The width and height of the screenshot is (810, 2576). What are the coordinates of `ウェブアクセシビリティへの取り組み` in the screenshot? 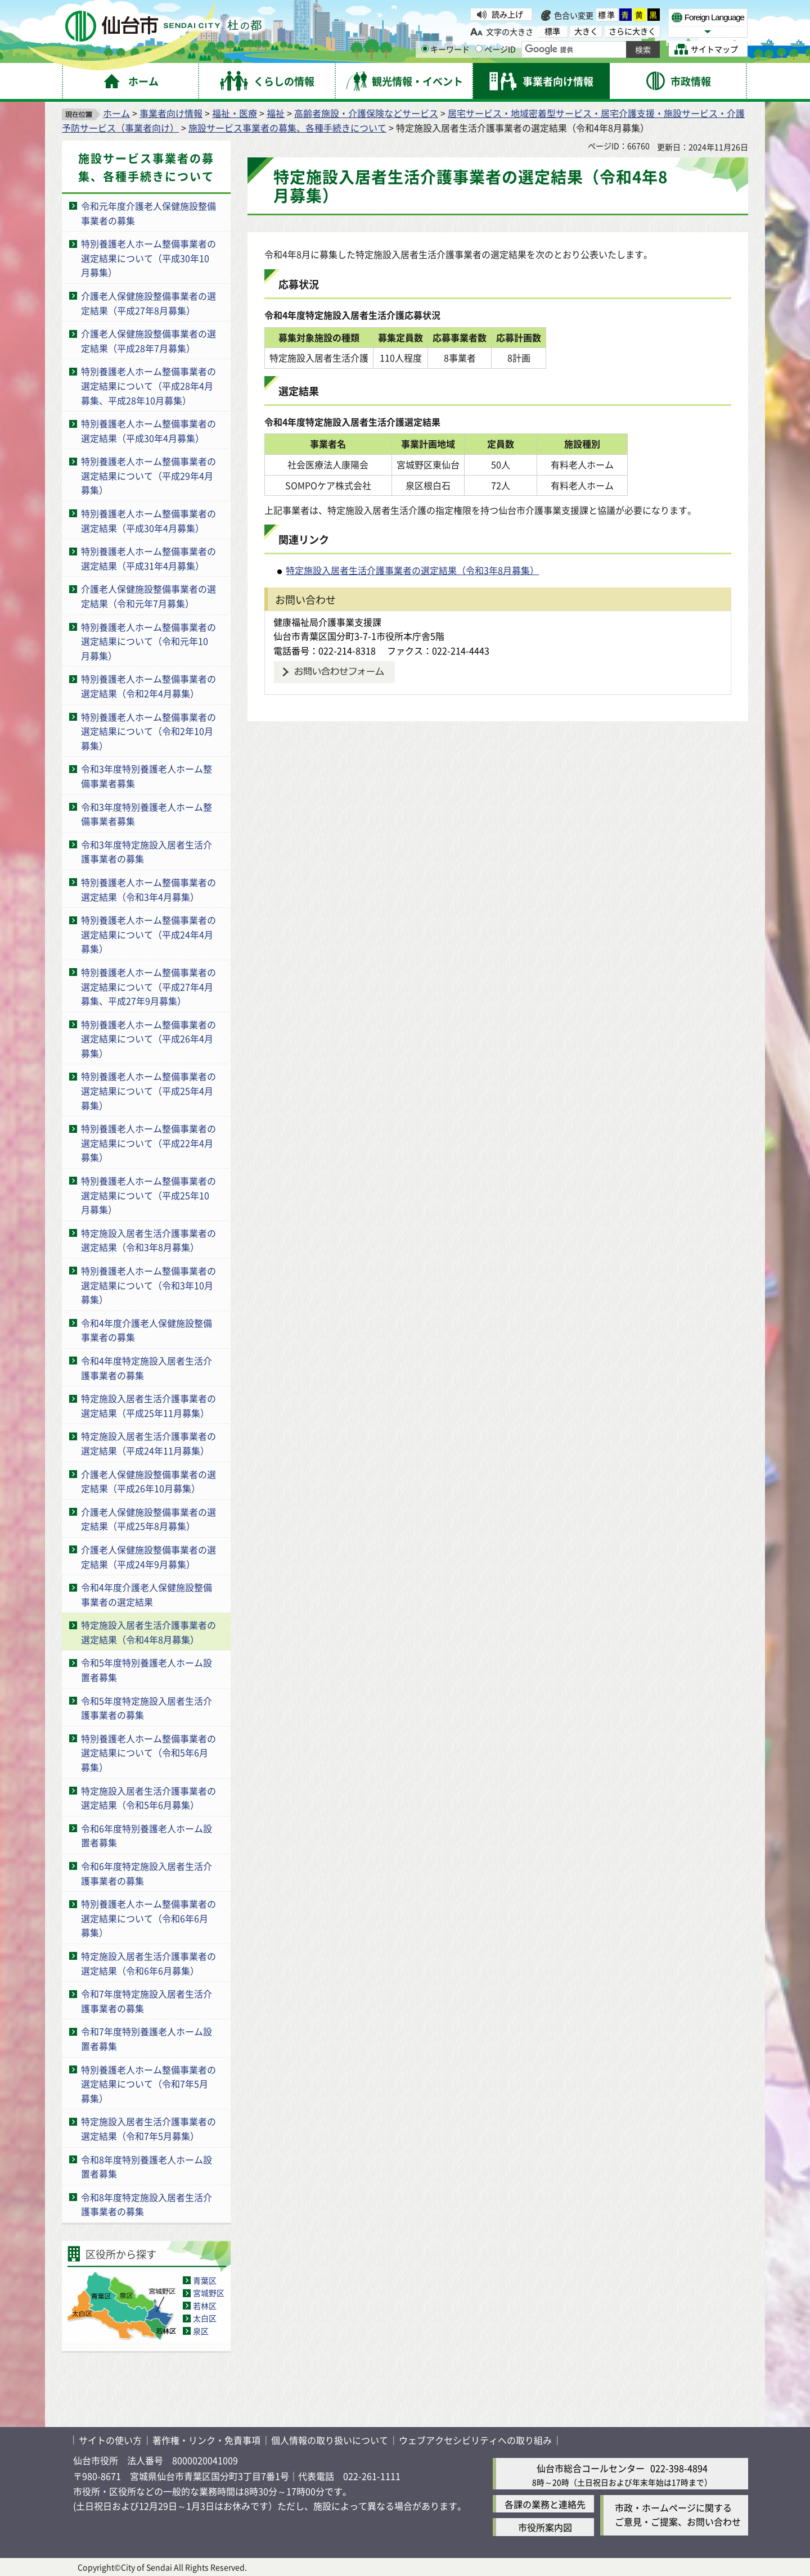 It's located at (475, 2440).